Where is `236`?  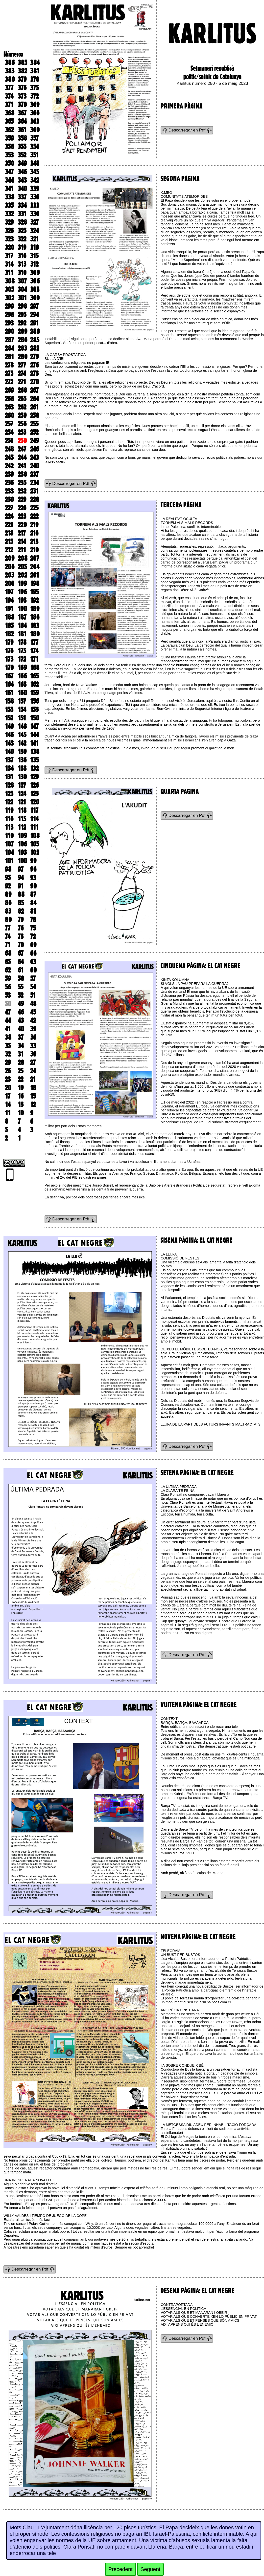
236 is located at coordinates (9, 482).